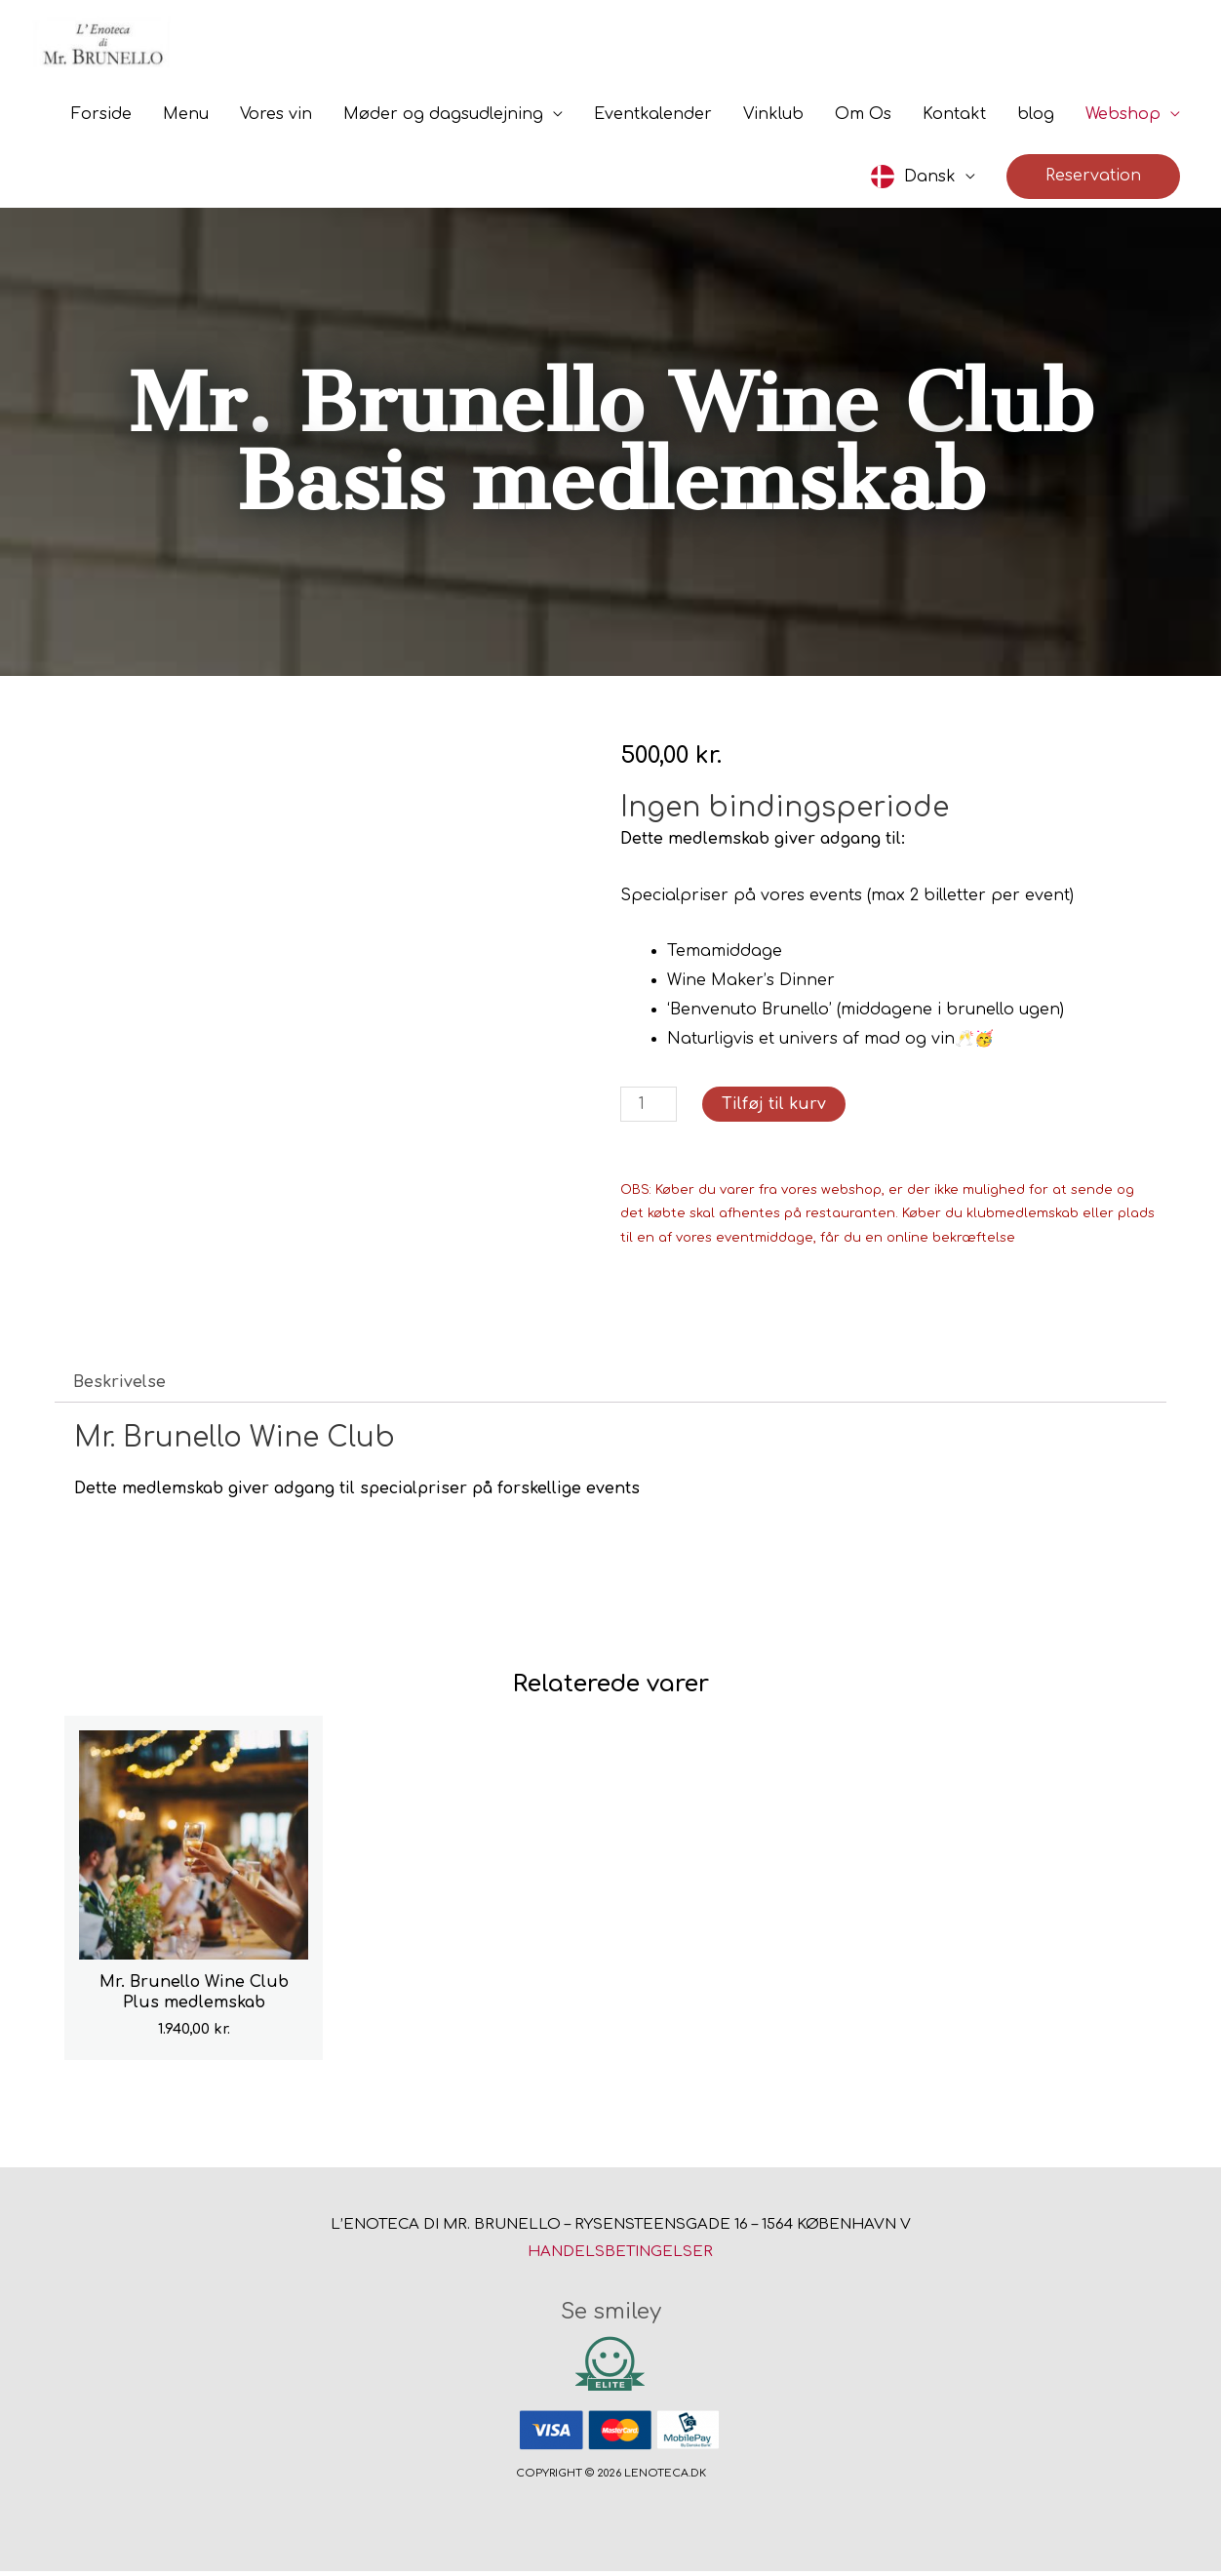  I want to click on Forside, so click(101, 119).